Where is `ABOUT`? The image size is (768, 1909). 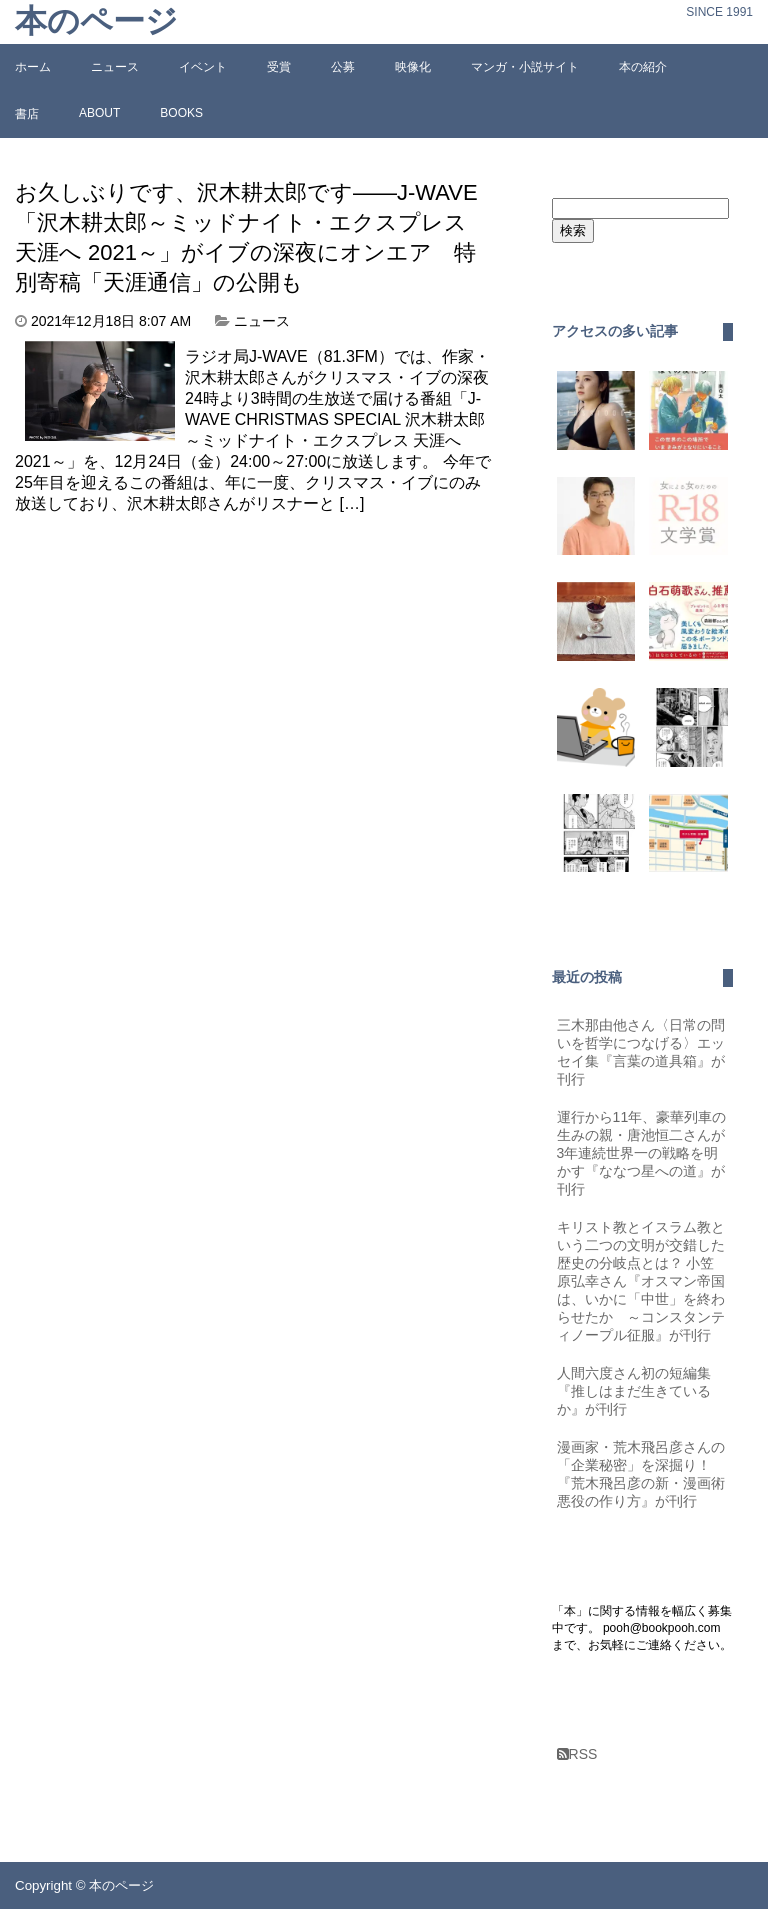 ABOUT is located at coordinates (99, 113).